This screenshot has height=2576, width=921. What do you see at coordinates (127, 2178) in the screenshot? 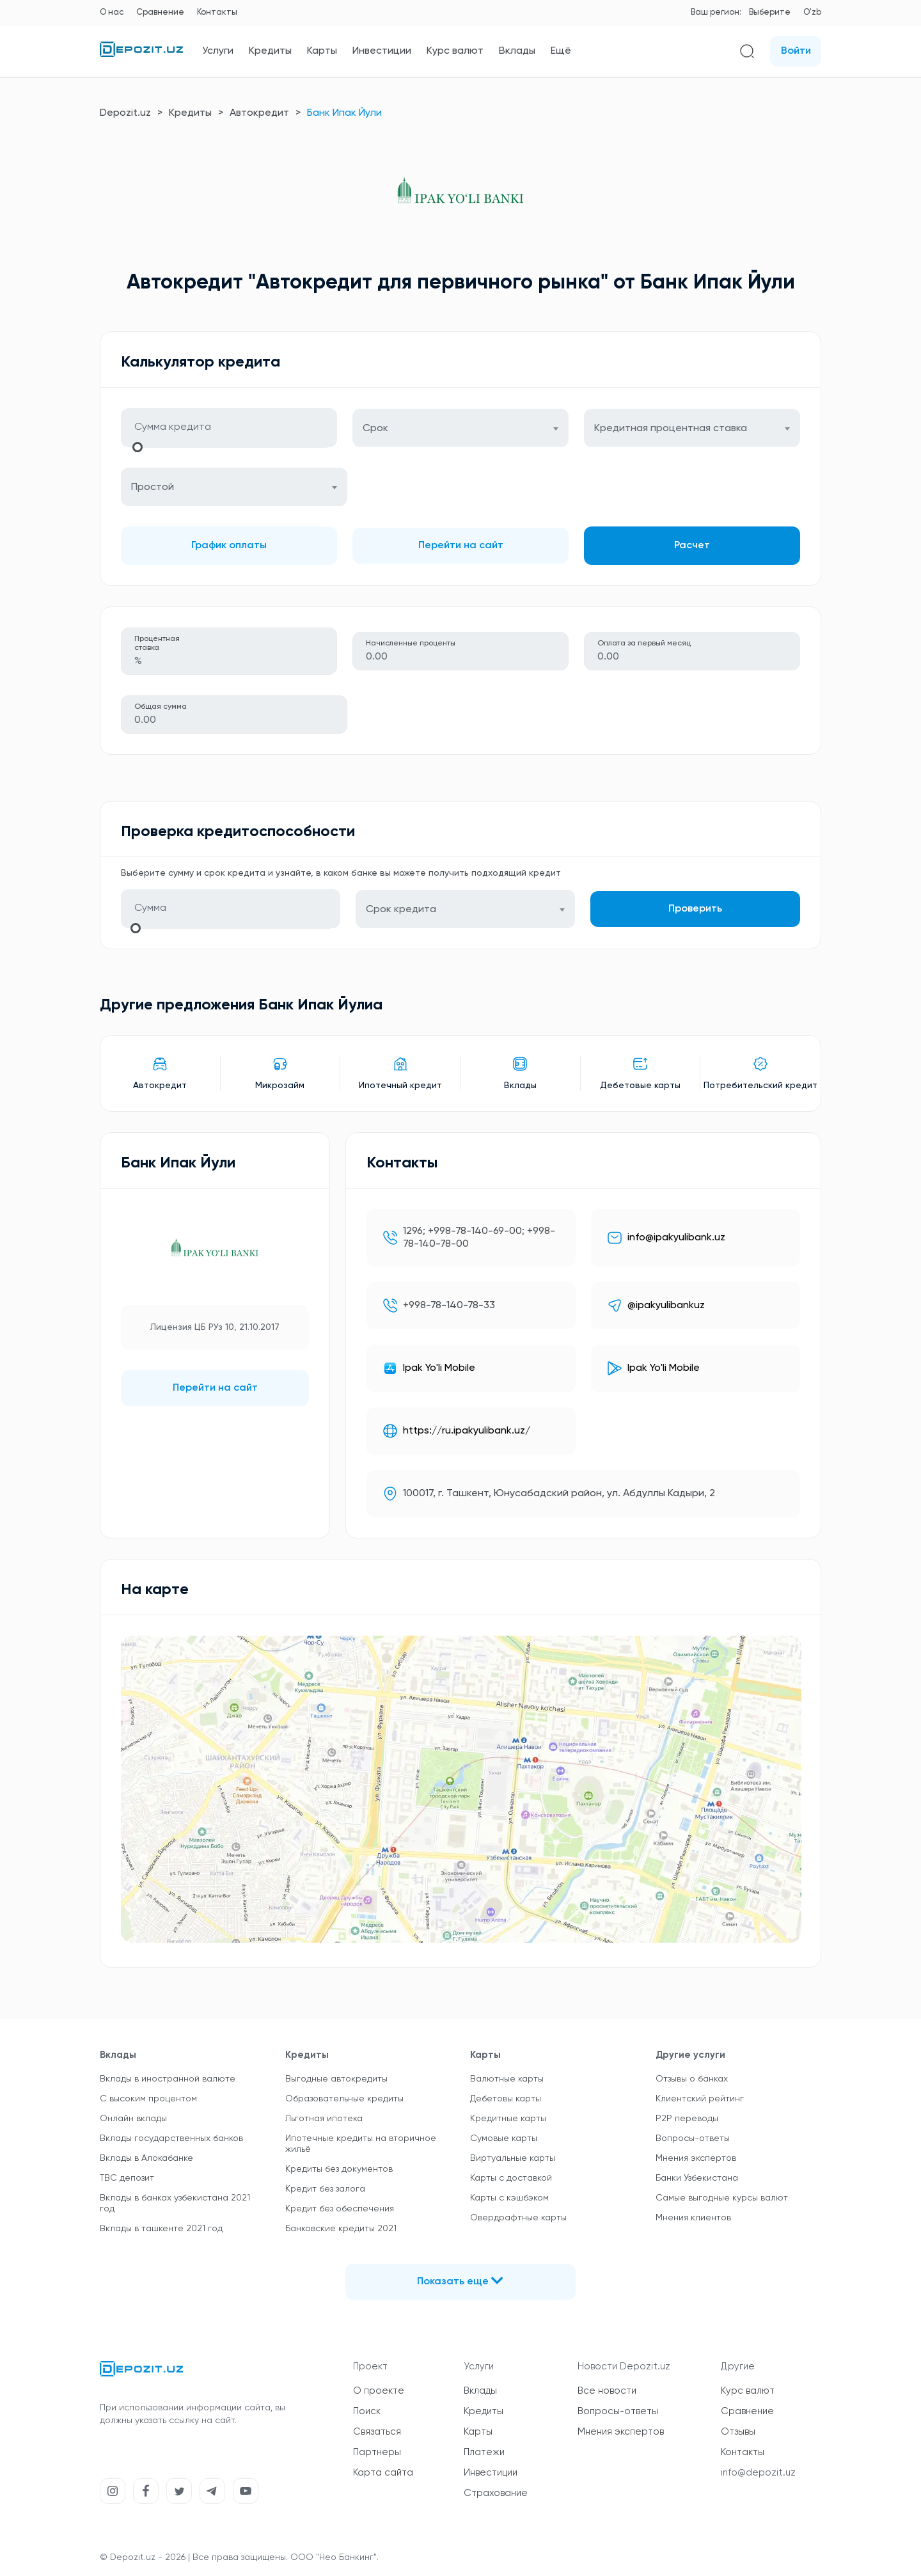
I see `TBC депозит` at bounding box center [127, 2178].